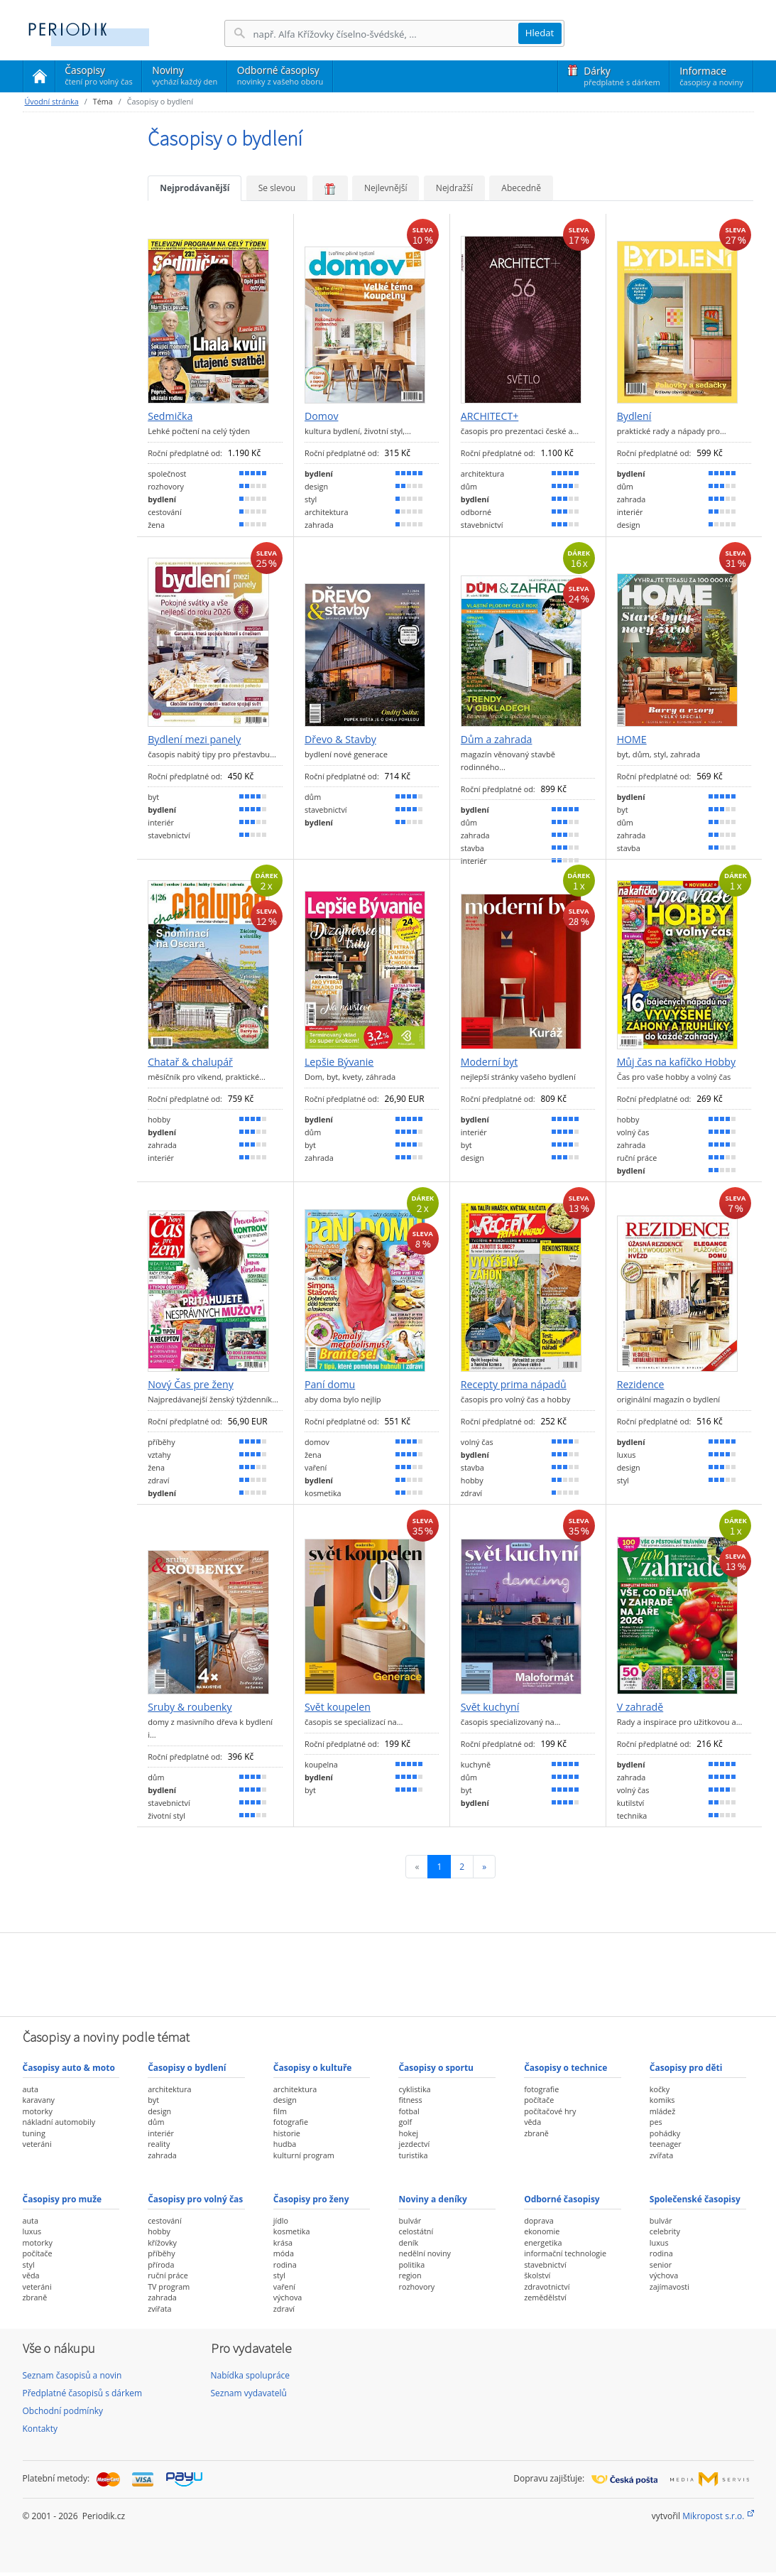 Image resolution: width=776 pixels, height=2576 pixels. Describe the element at coordinates (63, 2411) in the screenshot. I see `Obchodní podmínky` at that location.